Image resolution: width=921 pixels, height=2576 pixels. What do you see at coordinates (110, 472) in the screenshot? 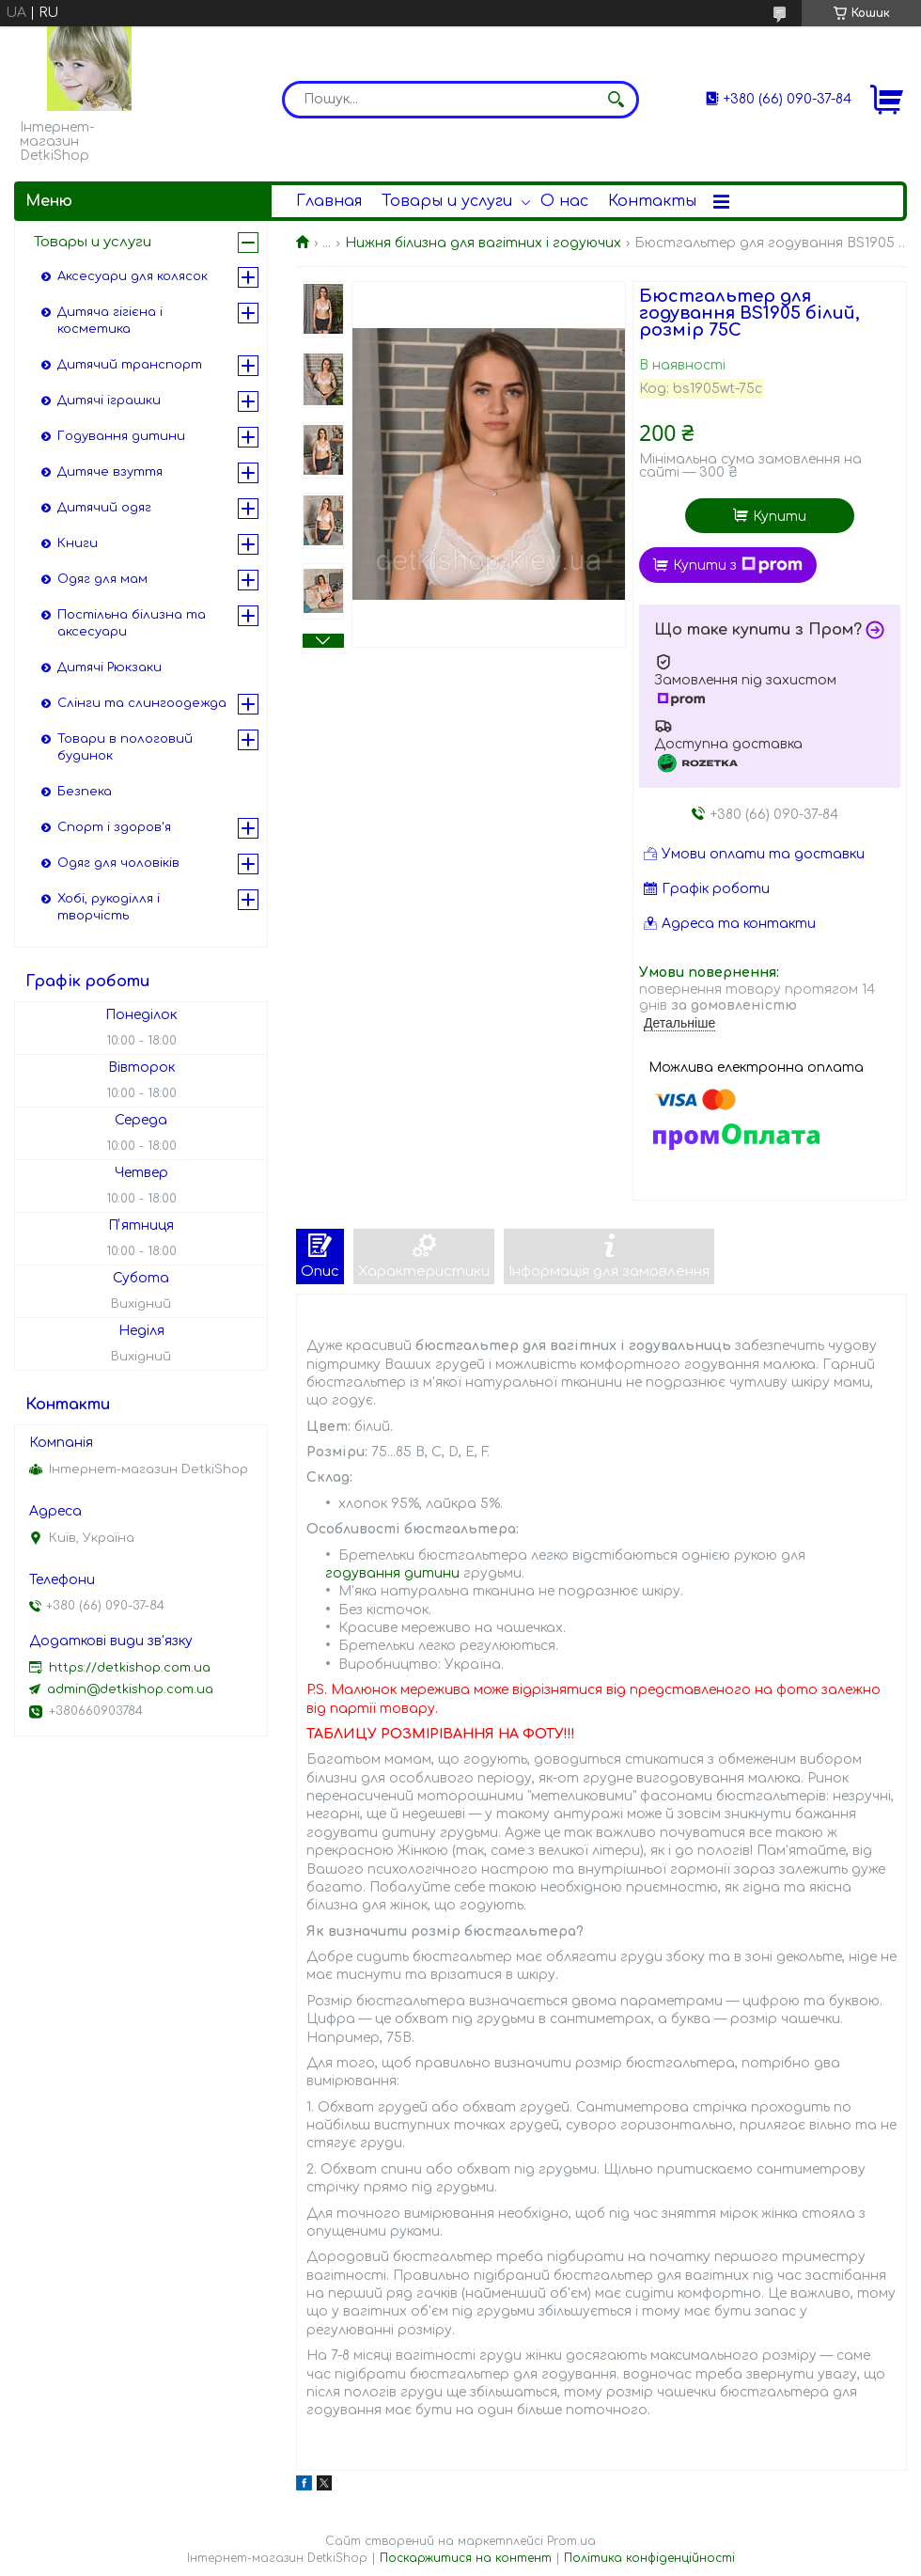
I see `Дитяче взуття` at bounding box center [110, 472].